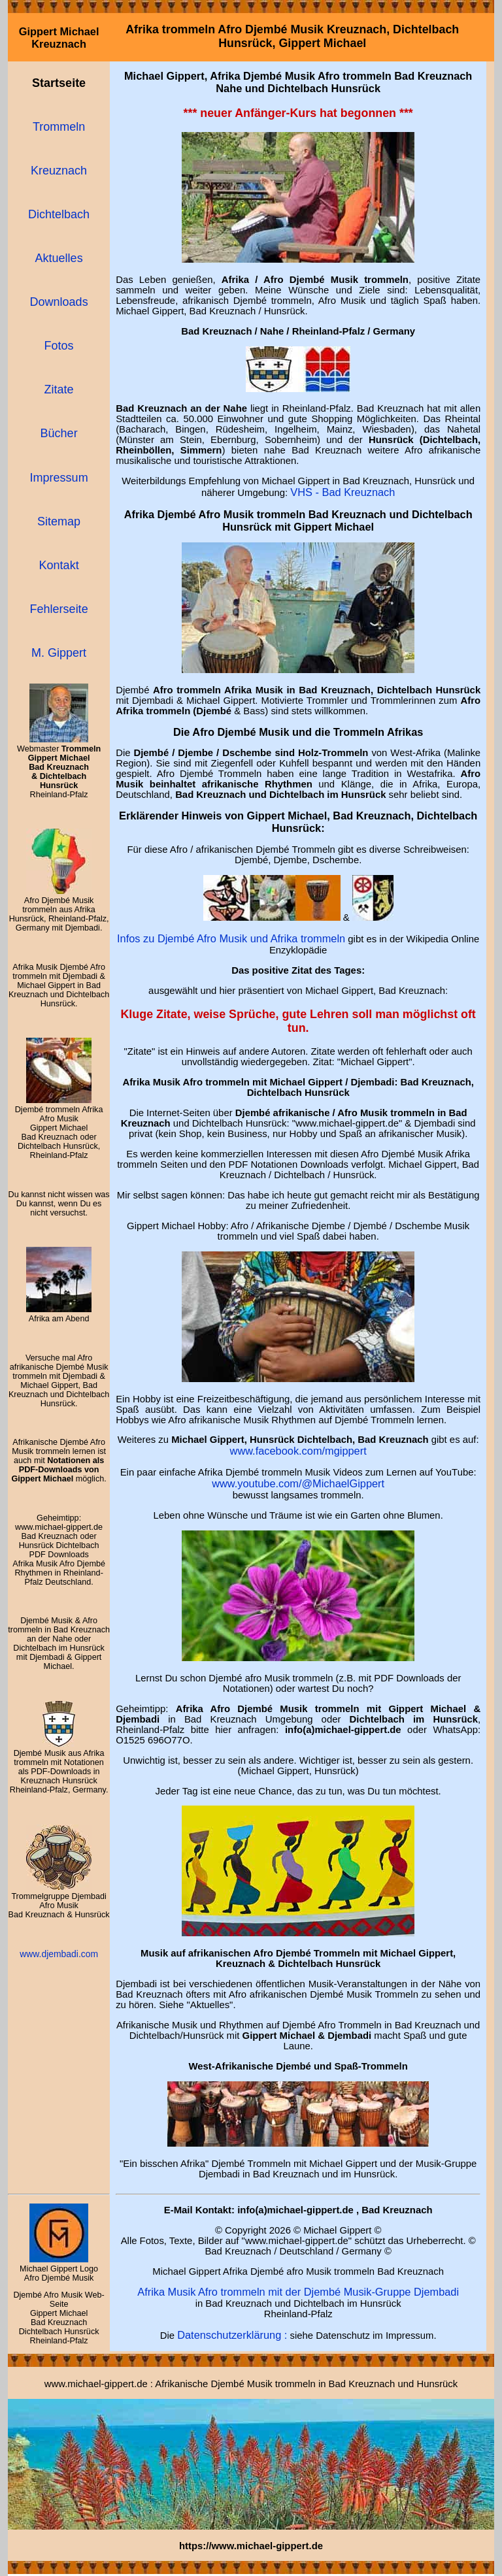 Image resolution: width=502 pixels, height=2576 pixels. Describe the element at coordinates (58, 521) in the screenshot. I see `Sitemap` at that location.